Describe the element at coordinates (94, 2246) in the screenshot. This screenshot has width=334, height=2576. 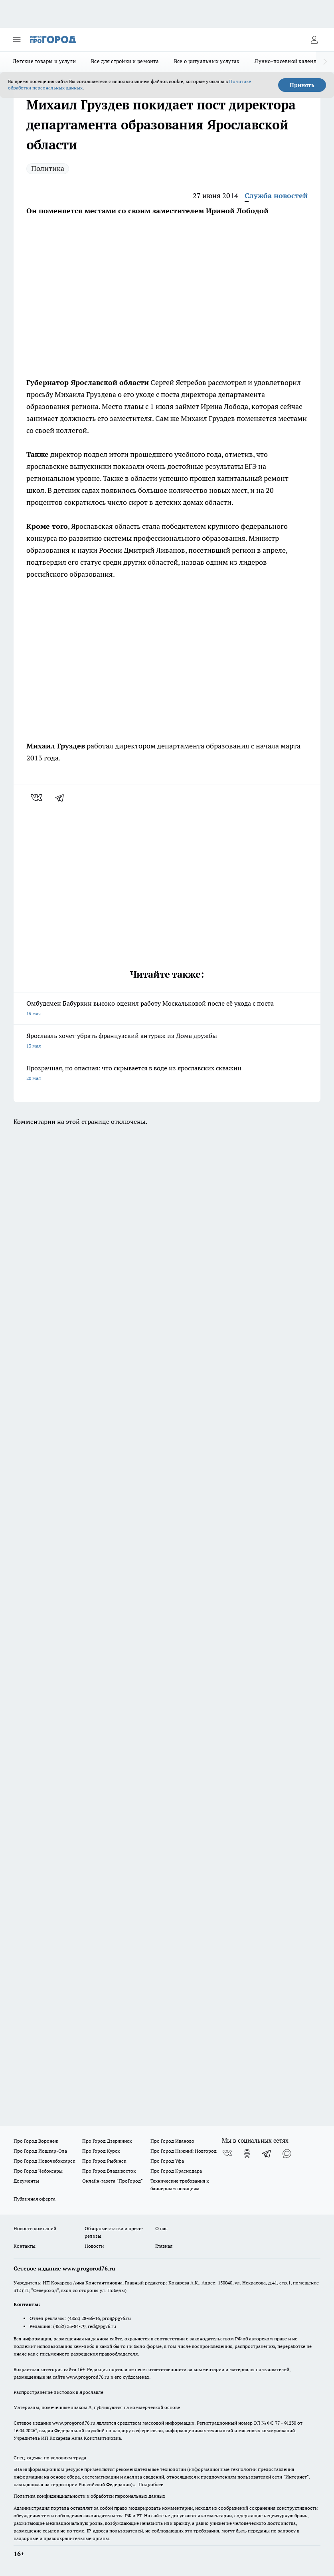
I see `Новости` at that location.